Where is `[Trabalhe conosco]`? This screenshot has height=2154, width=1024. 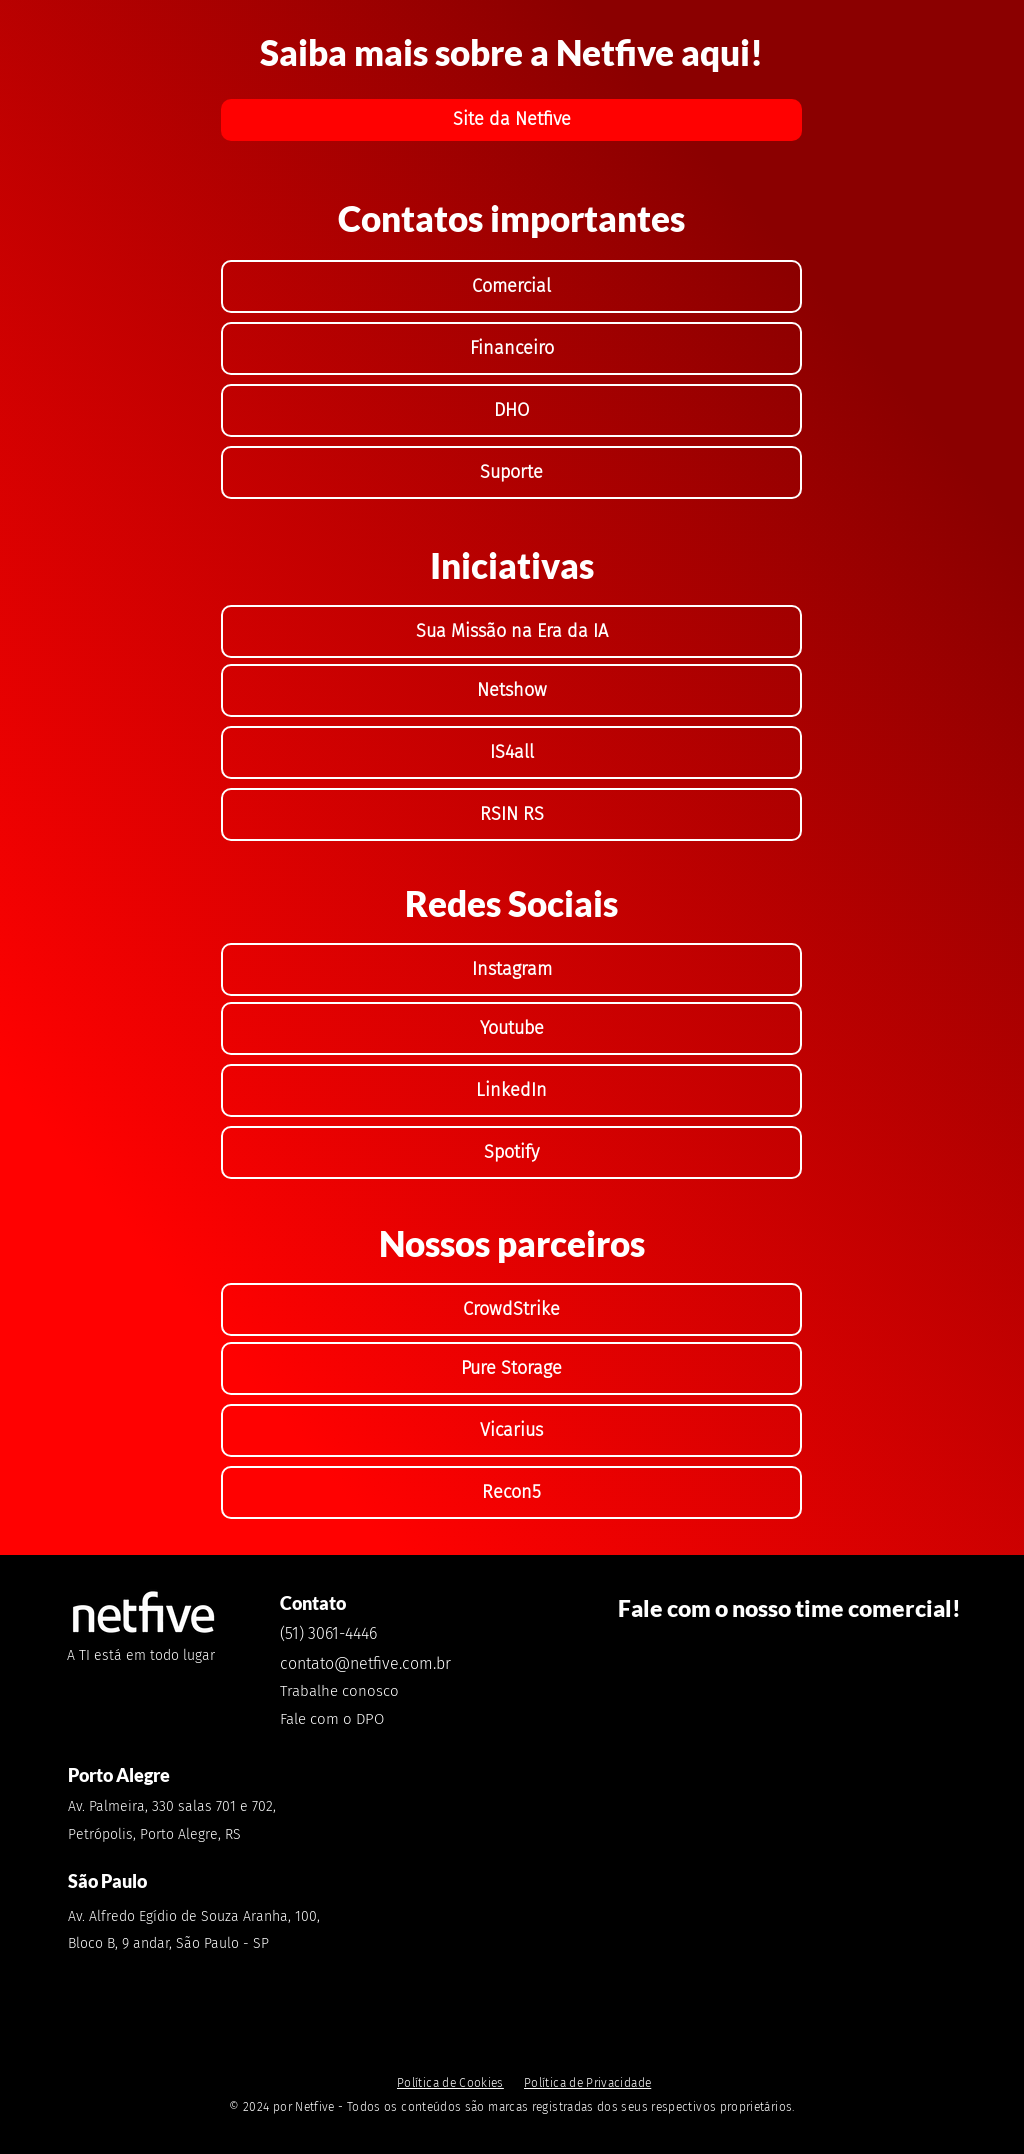 [Trabalhe conosco] is located at coordinates (358, 1690).